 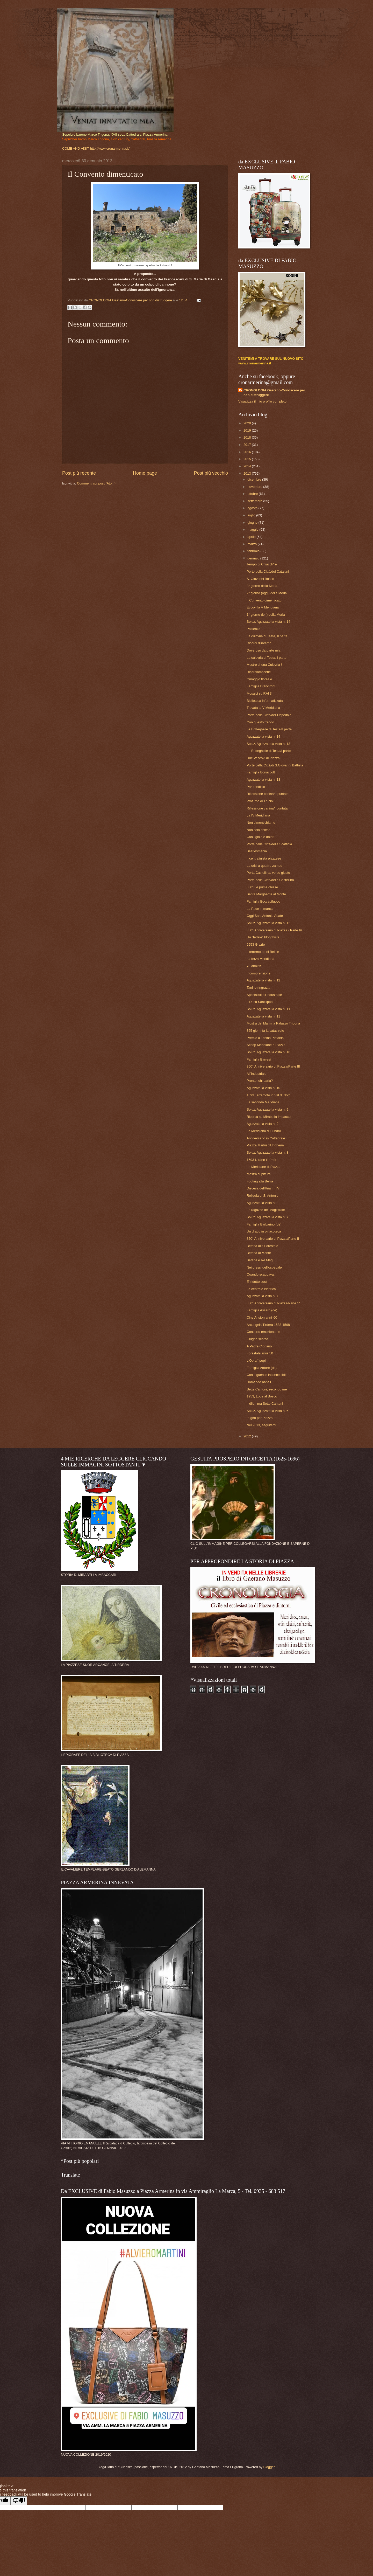 I want to click on Le Meridiane di Piazza, so click(x=263, y=1167).